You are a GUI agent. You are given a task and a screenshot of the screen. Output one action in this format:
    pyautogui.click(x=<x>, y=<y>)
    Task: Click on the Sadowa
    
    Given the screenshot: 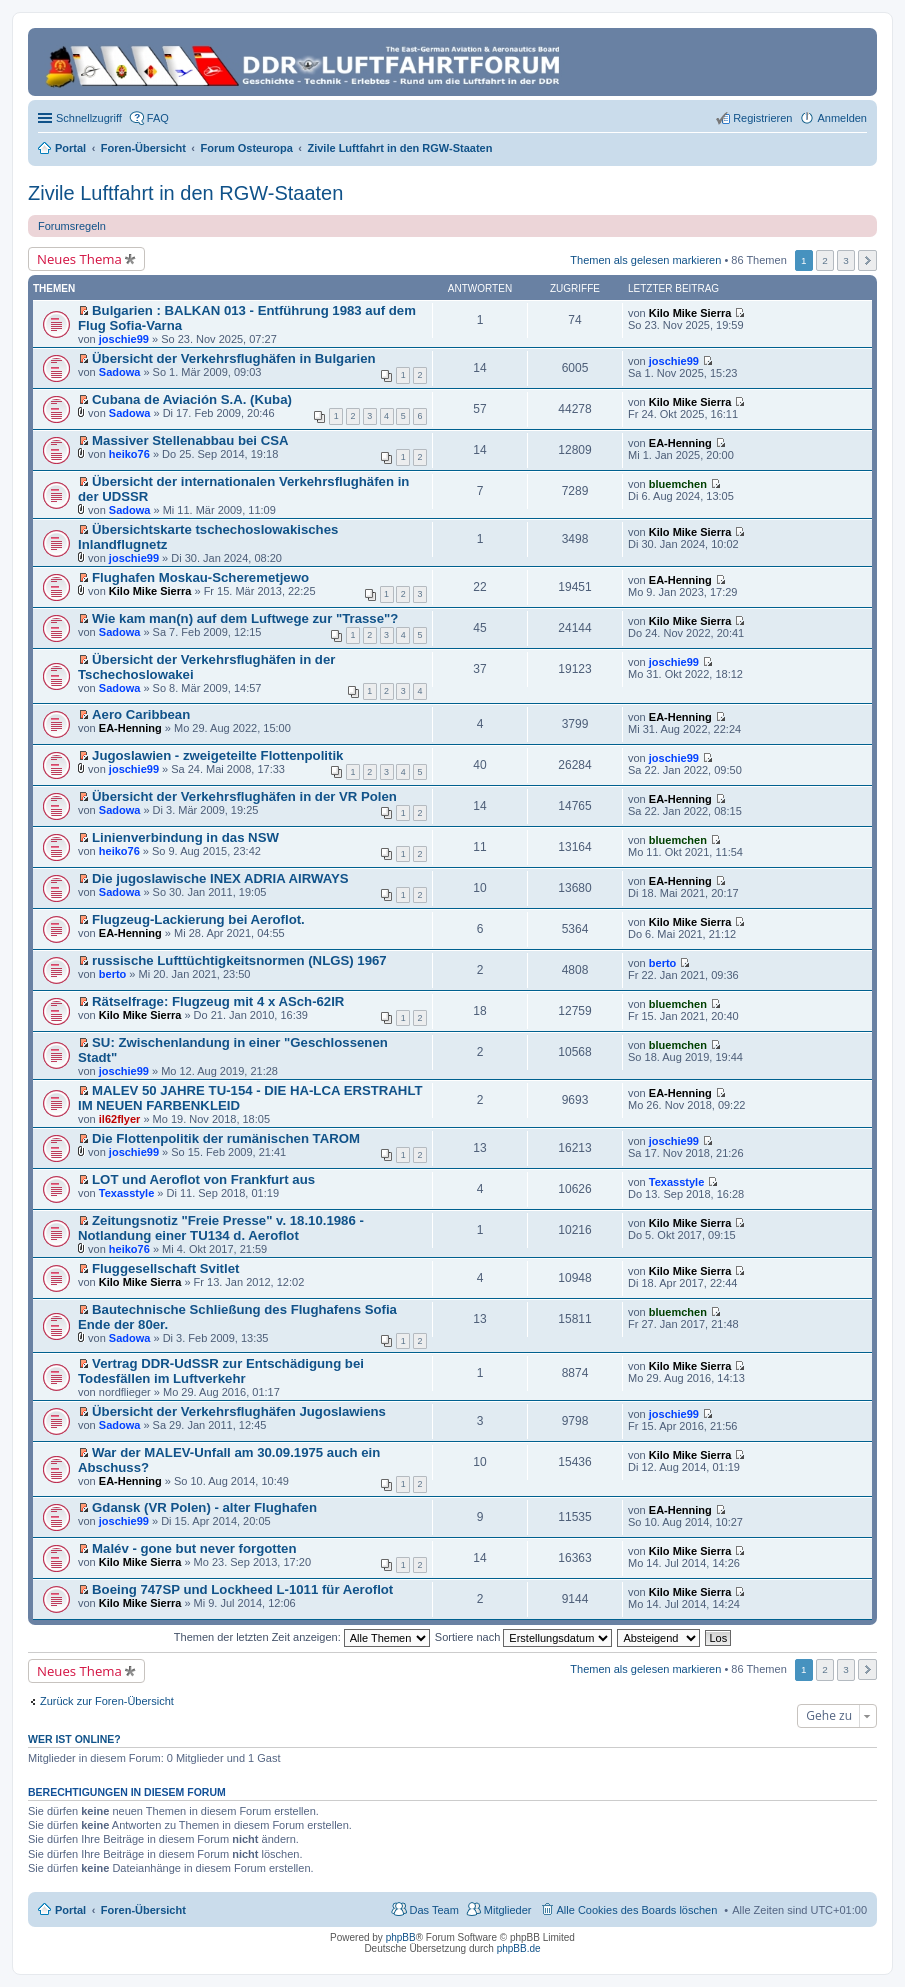 What is the action you would take?
    pyautogui.click(x=120, y=372)
    